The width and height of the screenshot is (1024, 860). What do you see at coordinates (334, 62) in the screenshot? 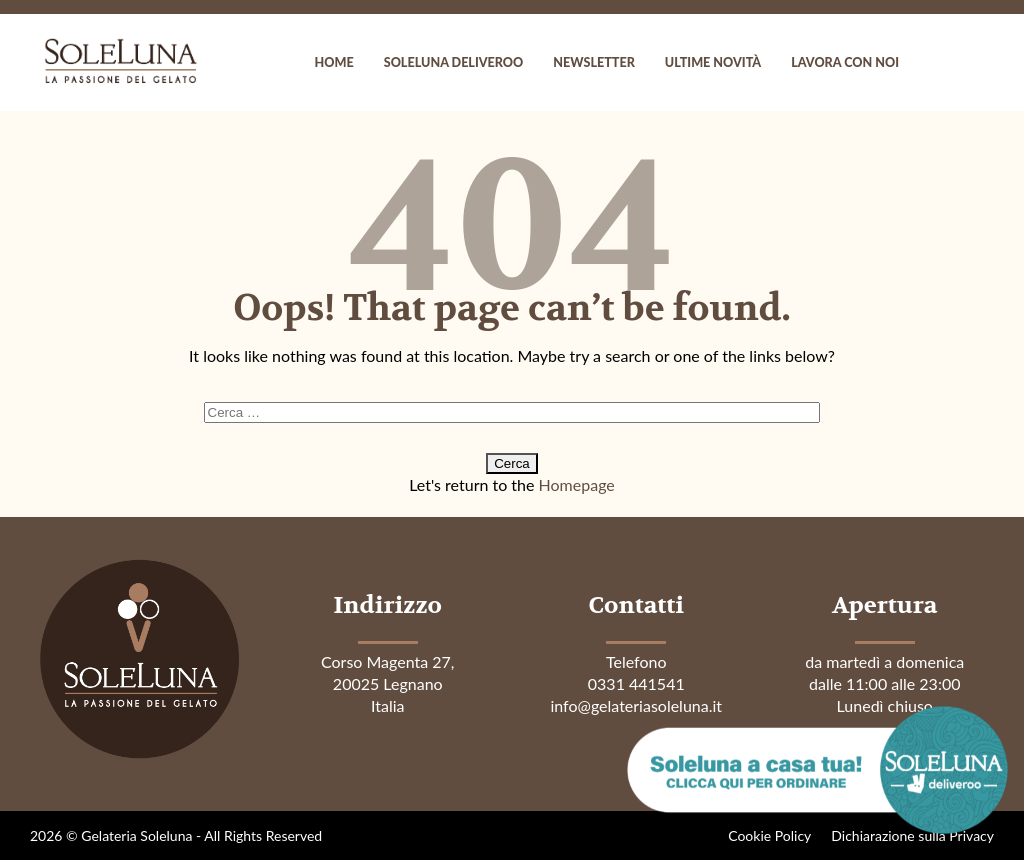
I see `Home` at bounding box center [334, 62].